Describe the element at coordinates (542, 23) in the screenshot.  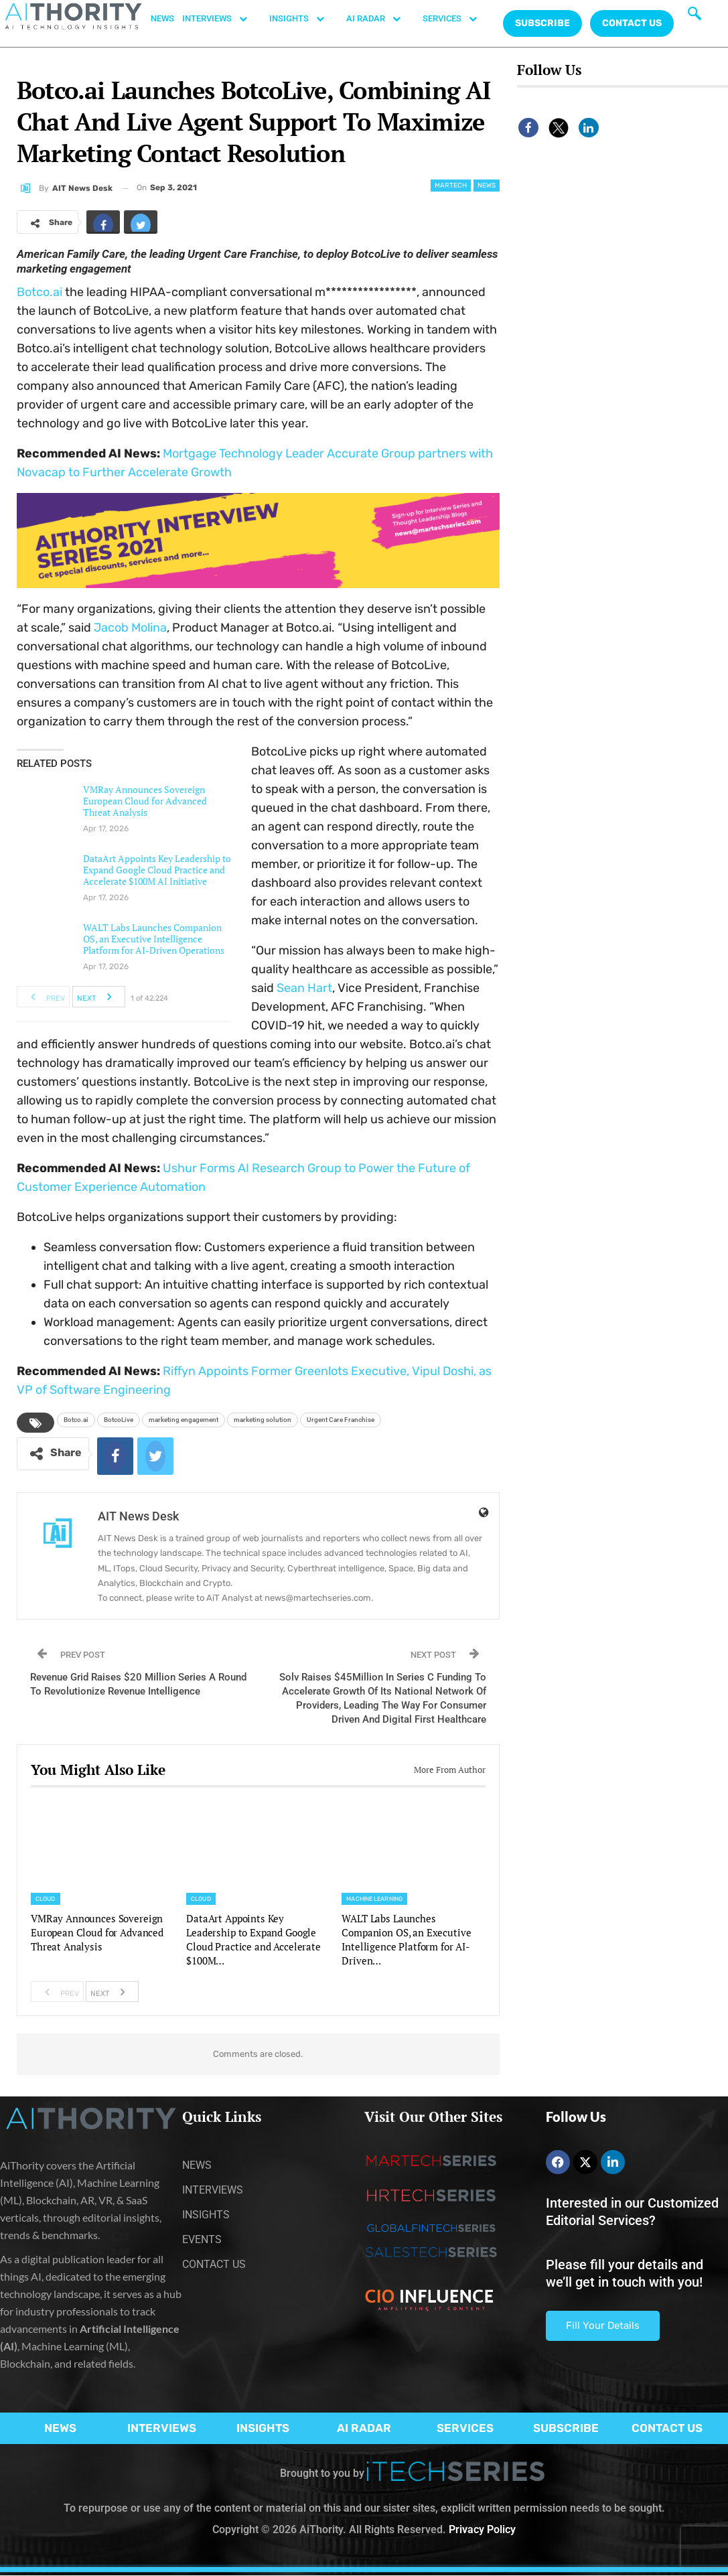
I see `Subscribe` at that location.